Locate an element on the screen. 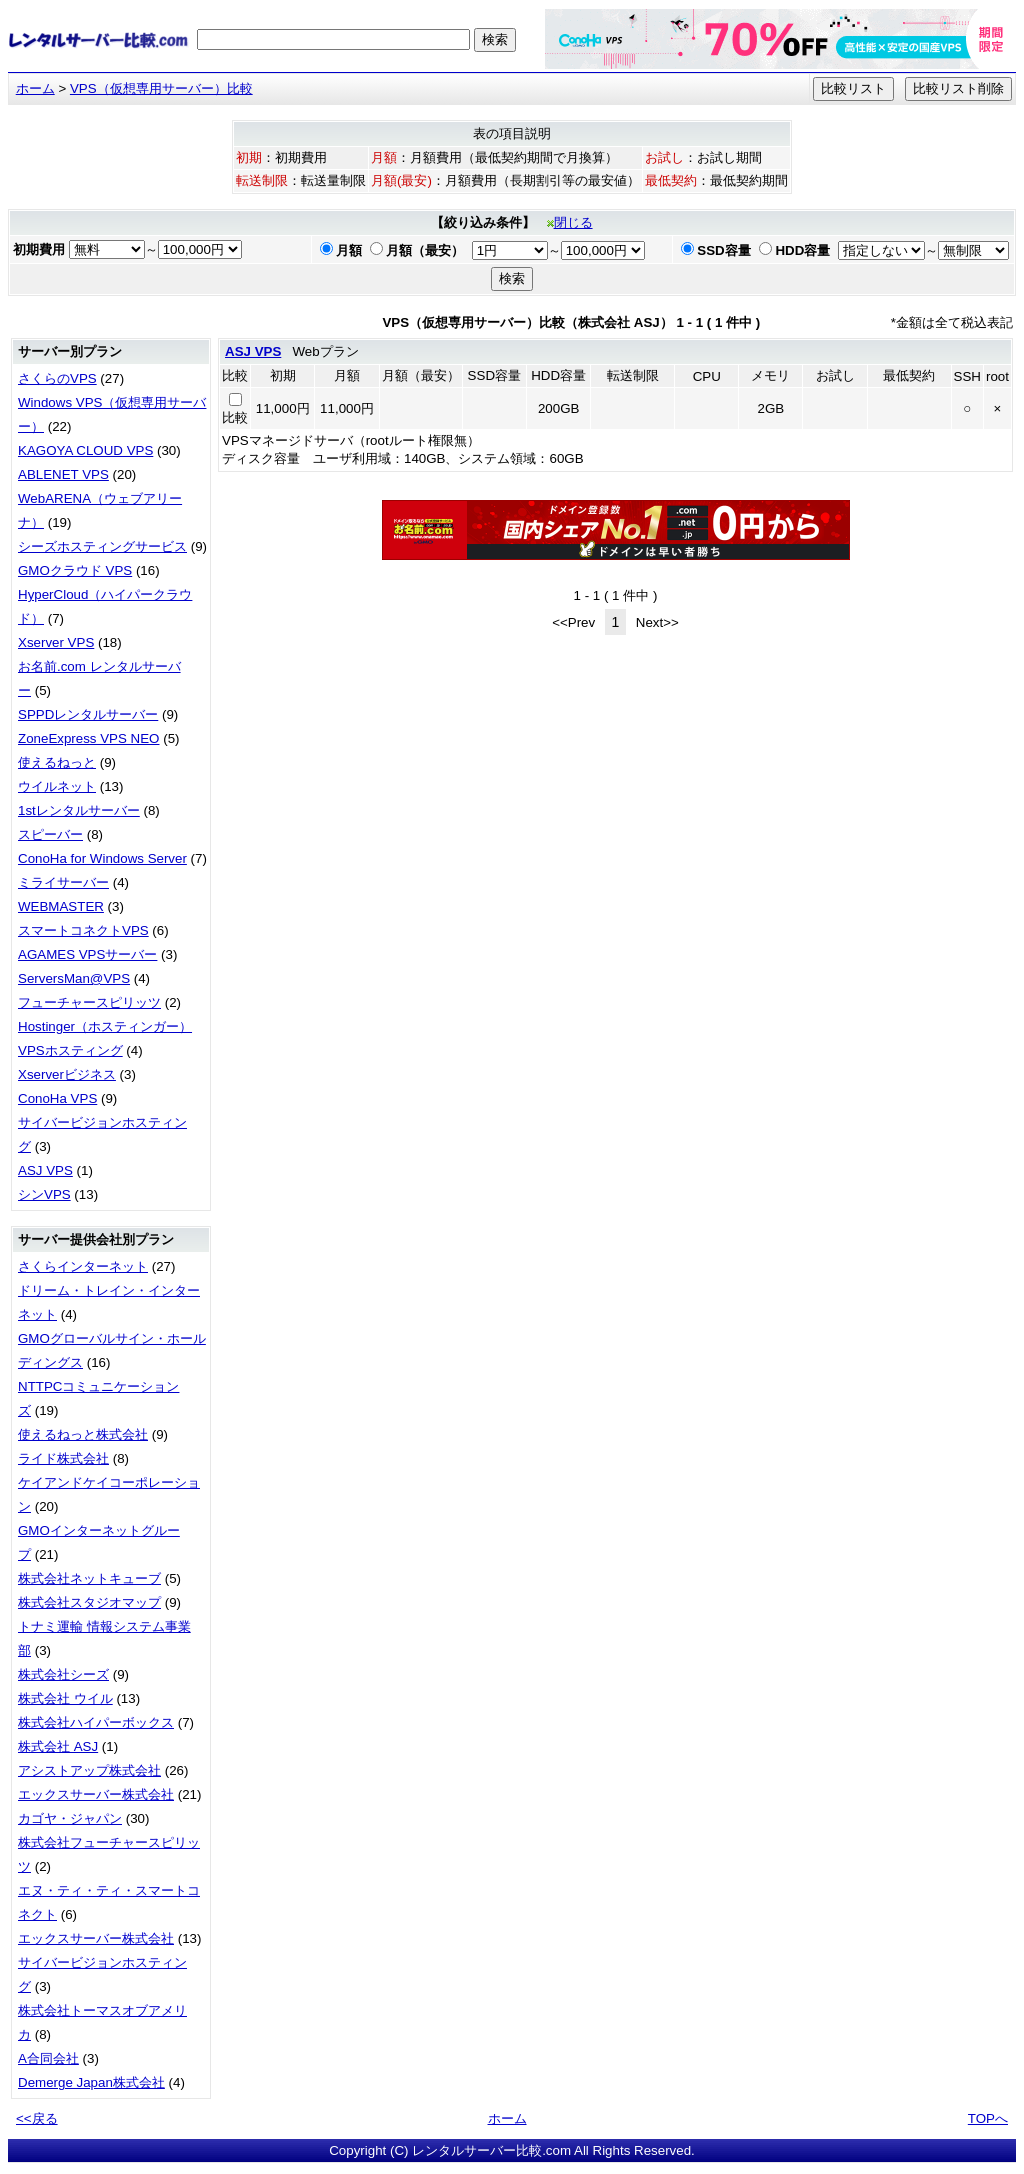 The image size is (1024, 2174). ServersMan@VPS is located at coordinates (74, 978).